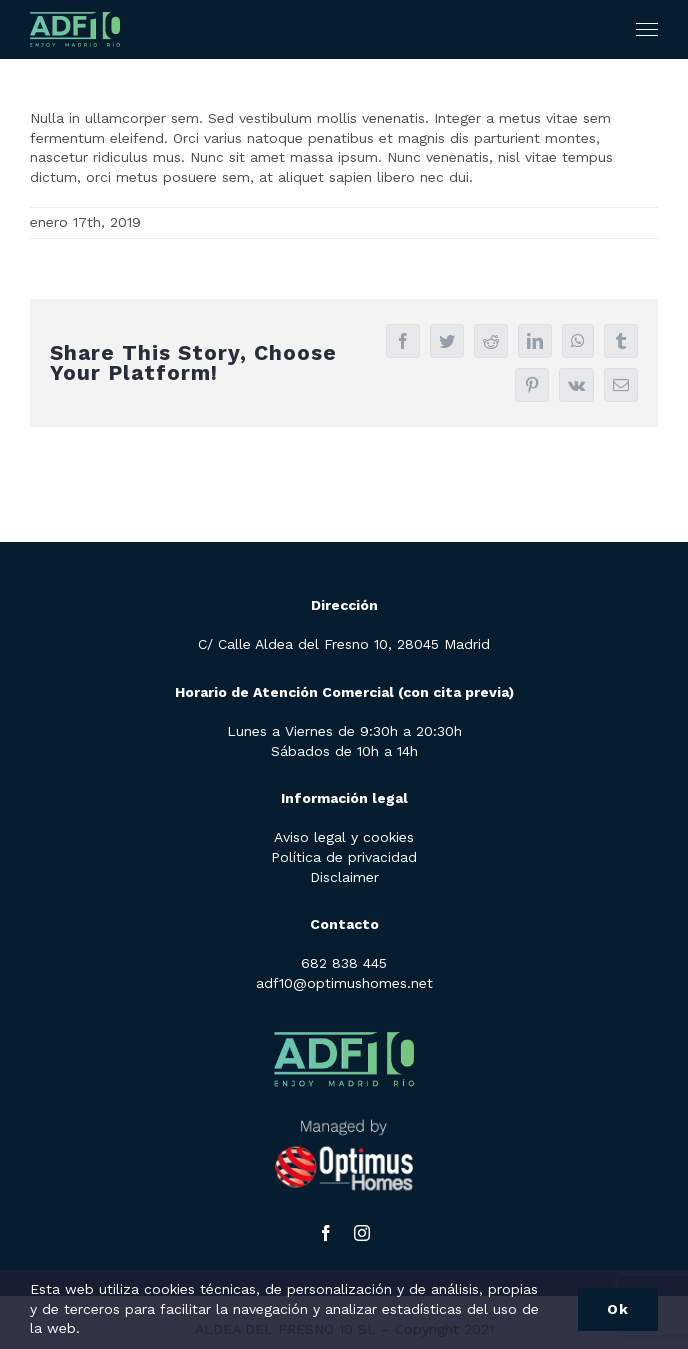 The width and height of the screenshot is (688, 1349). What do you see at coordinates (344, 1109) in the screenshot?
I see `[LOGO-optimus-homes-w-1]` at bounding box center [344, 1109].